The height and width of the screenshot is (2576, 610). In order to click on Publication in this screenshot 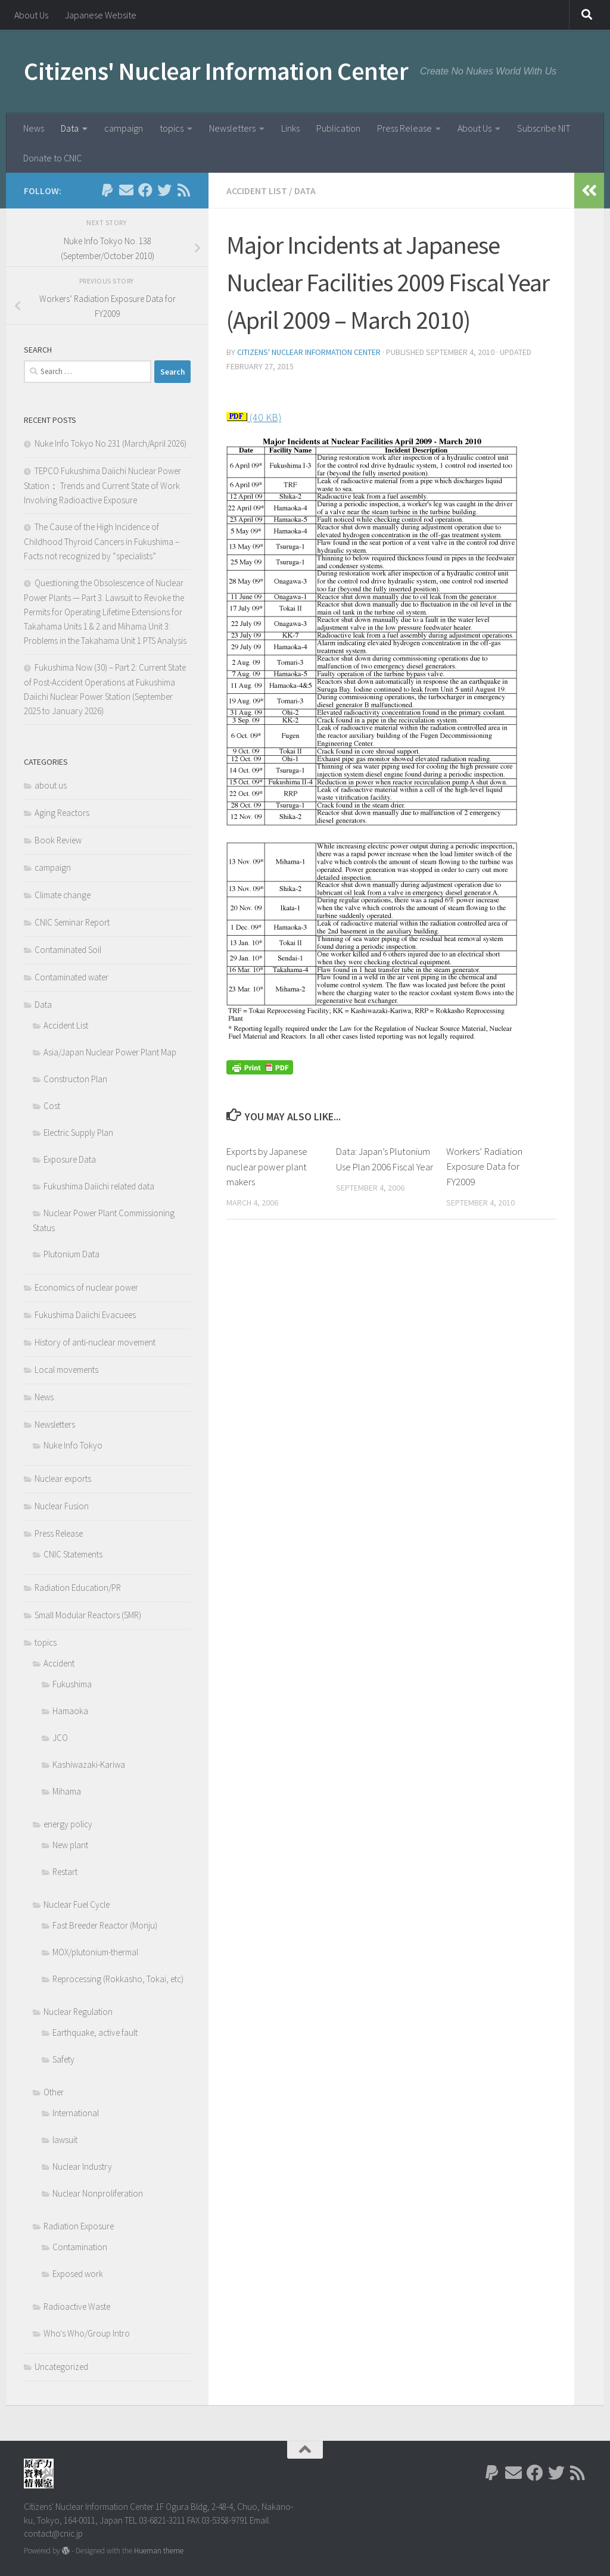, I will do `click(338, 128)`.